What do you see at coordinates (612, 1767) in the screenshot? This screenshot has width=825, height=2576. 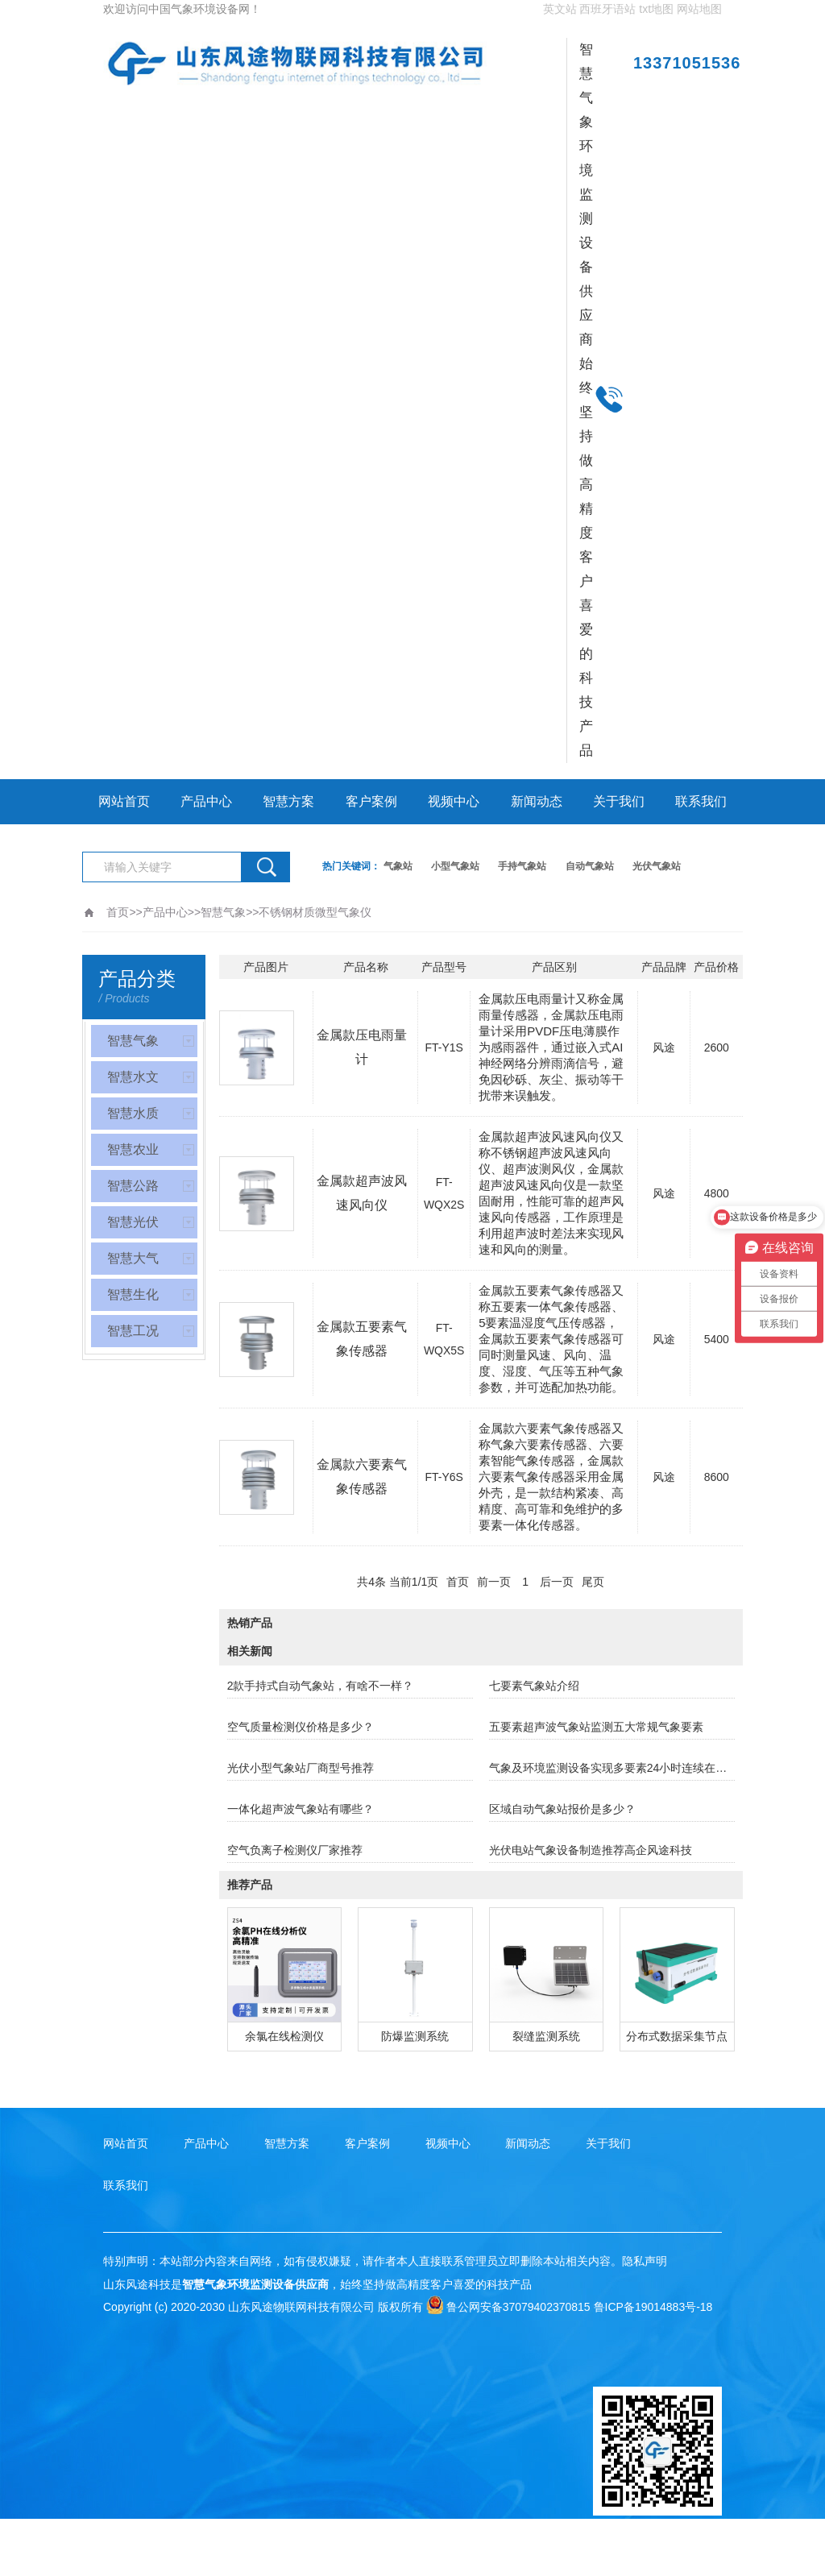 I see `气象及环境监测设备实现多要素24小时连续在线观测` at bounding box center [612, 1767].